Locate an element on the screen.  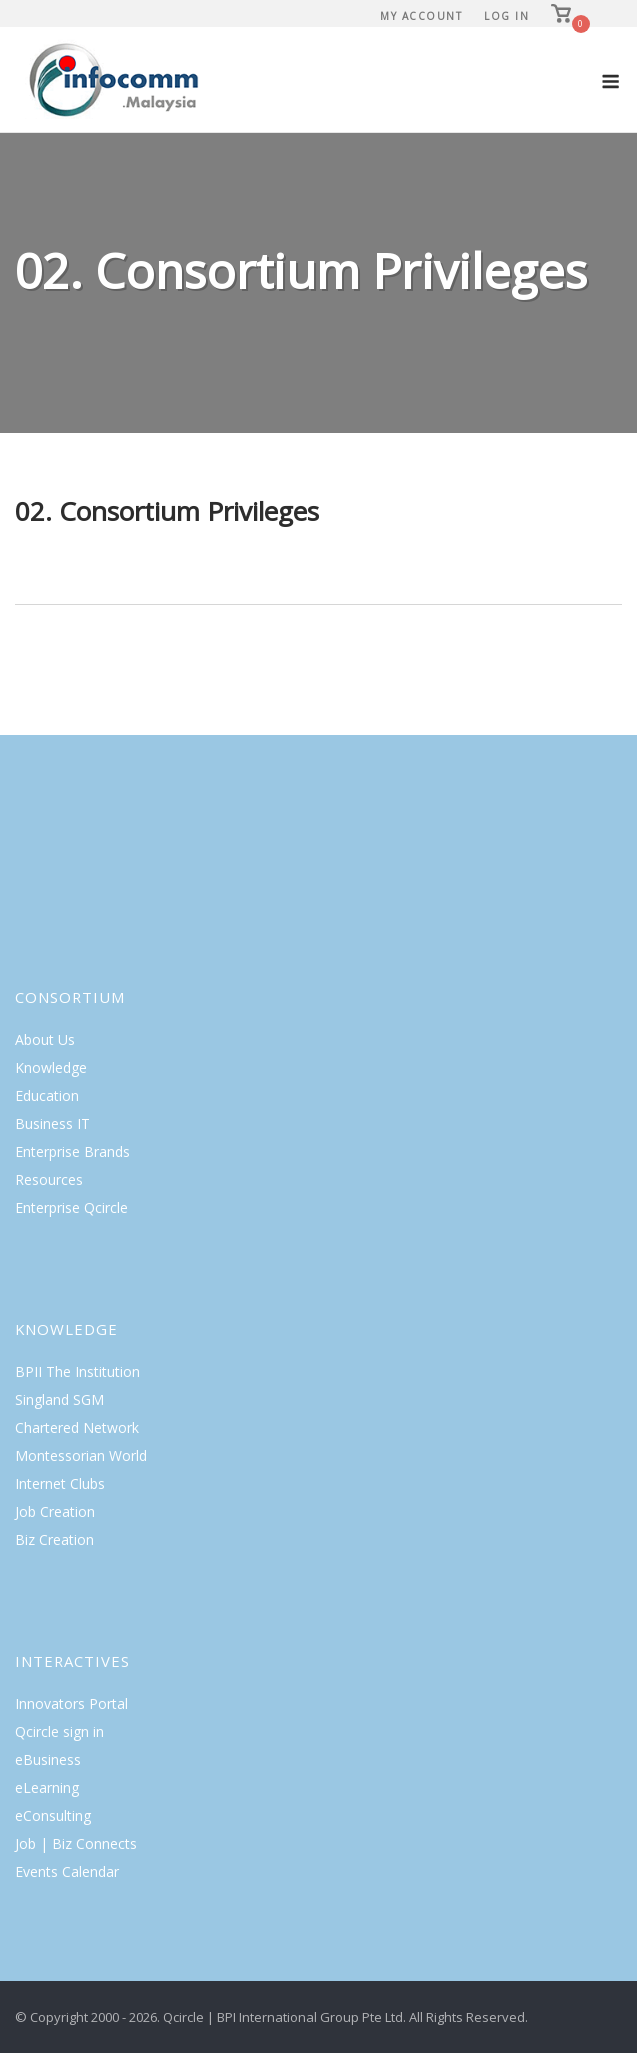
Business IT is located at coordinates (52, 1123).